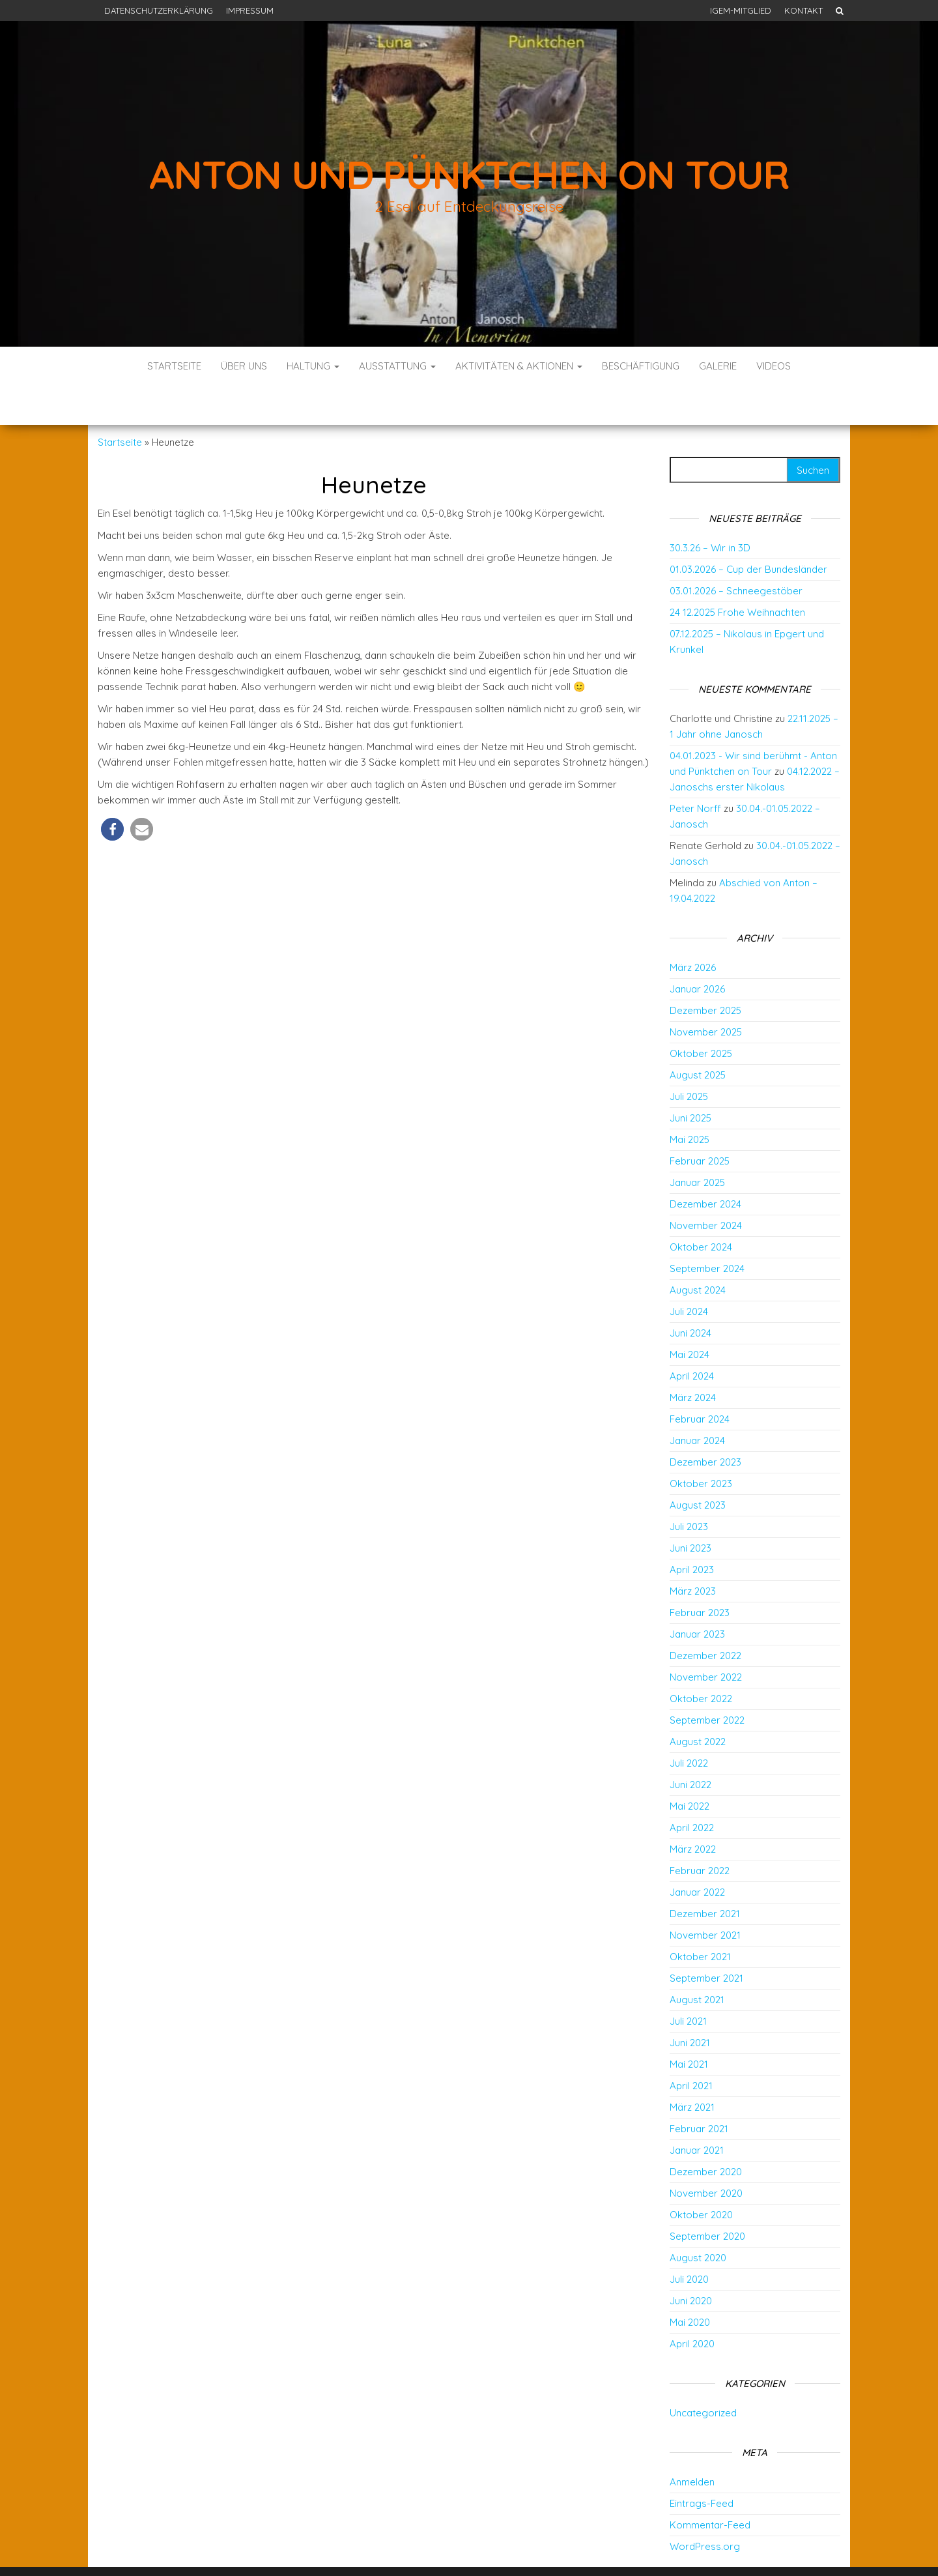 Image resolution: width=938 pixels, height=2576 pixels. Describe the element at coordinates (698, 1251) in the screenshot. I see `August 2024` at that location.